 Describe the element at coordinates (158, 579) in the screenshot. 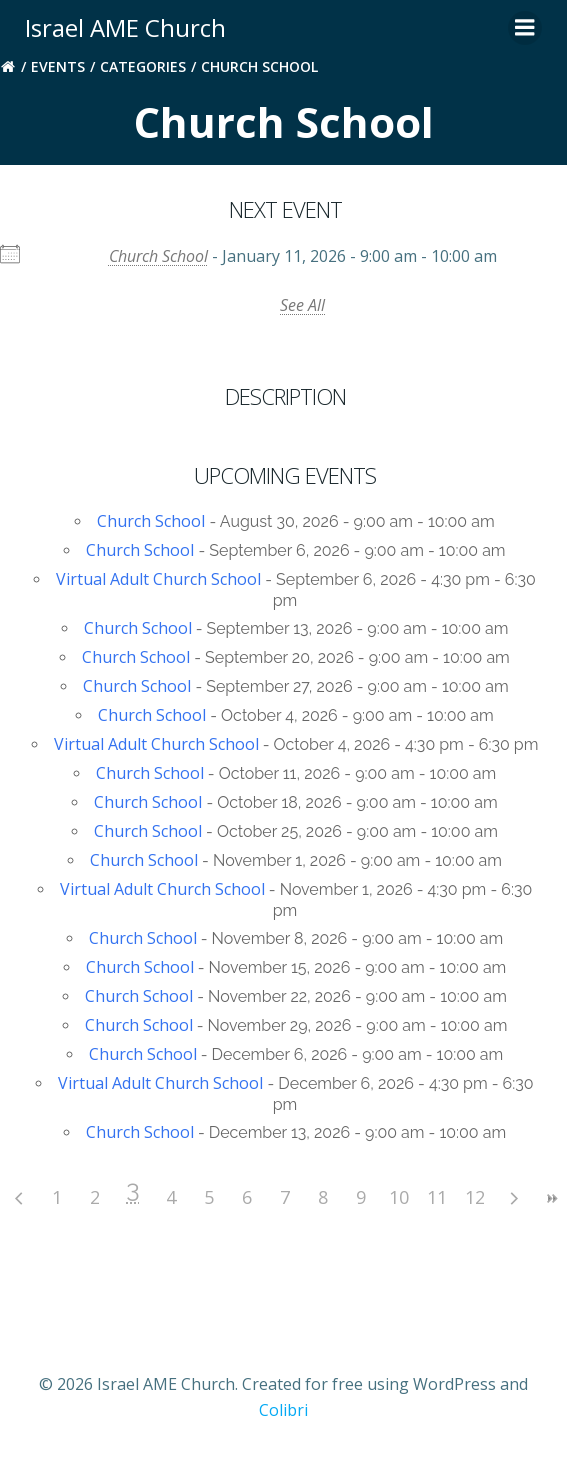

I see `Virtual Adult Church School` at that location.